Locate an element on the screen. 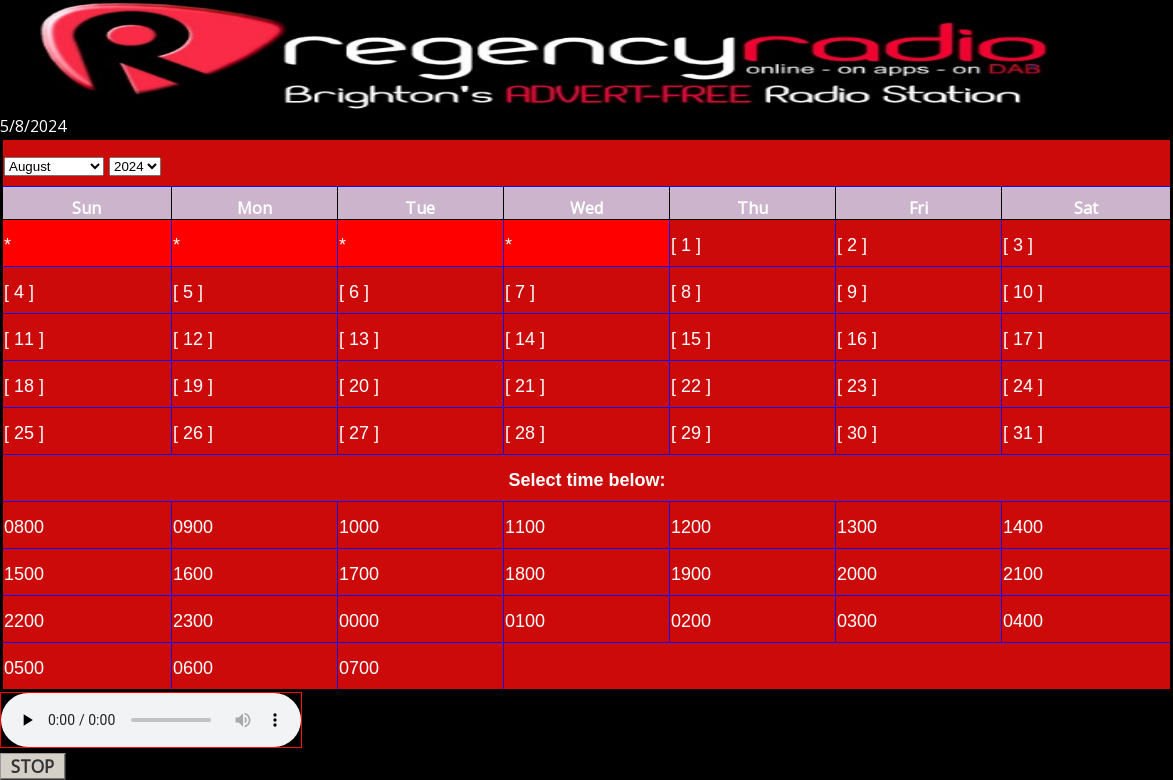 Image resolution: width=1173 pixels, height=780 pixels. 1600 is located at coordinates (193, 574).